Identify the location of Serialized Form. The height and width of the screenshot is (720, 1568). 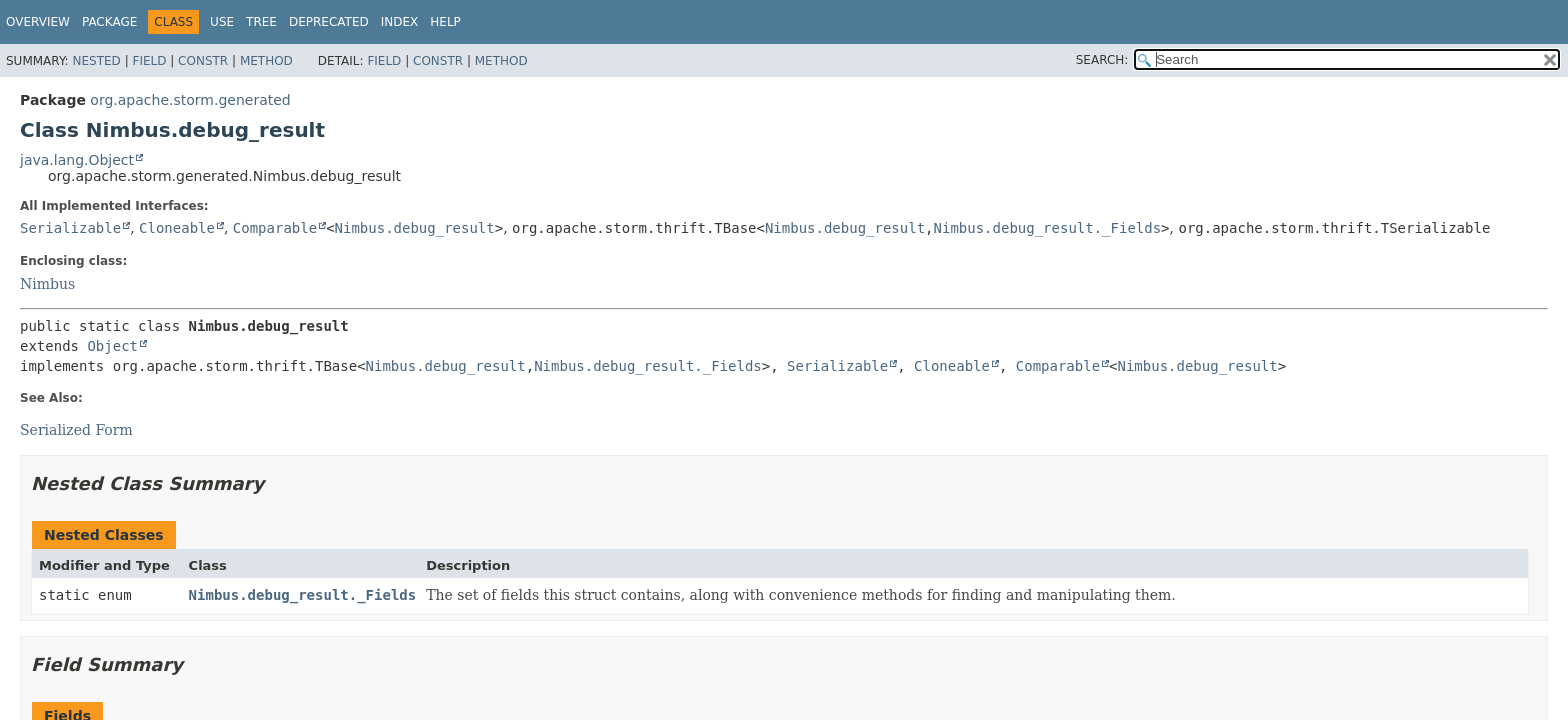
(76, 430).